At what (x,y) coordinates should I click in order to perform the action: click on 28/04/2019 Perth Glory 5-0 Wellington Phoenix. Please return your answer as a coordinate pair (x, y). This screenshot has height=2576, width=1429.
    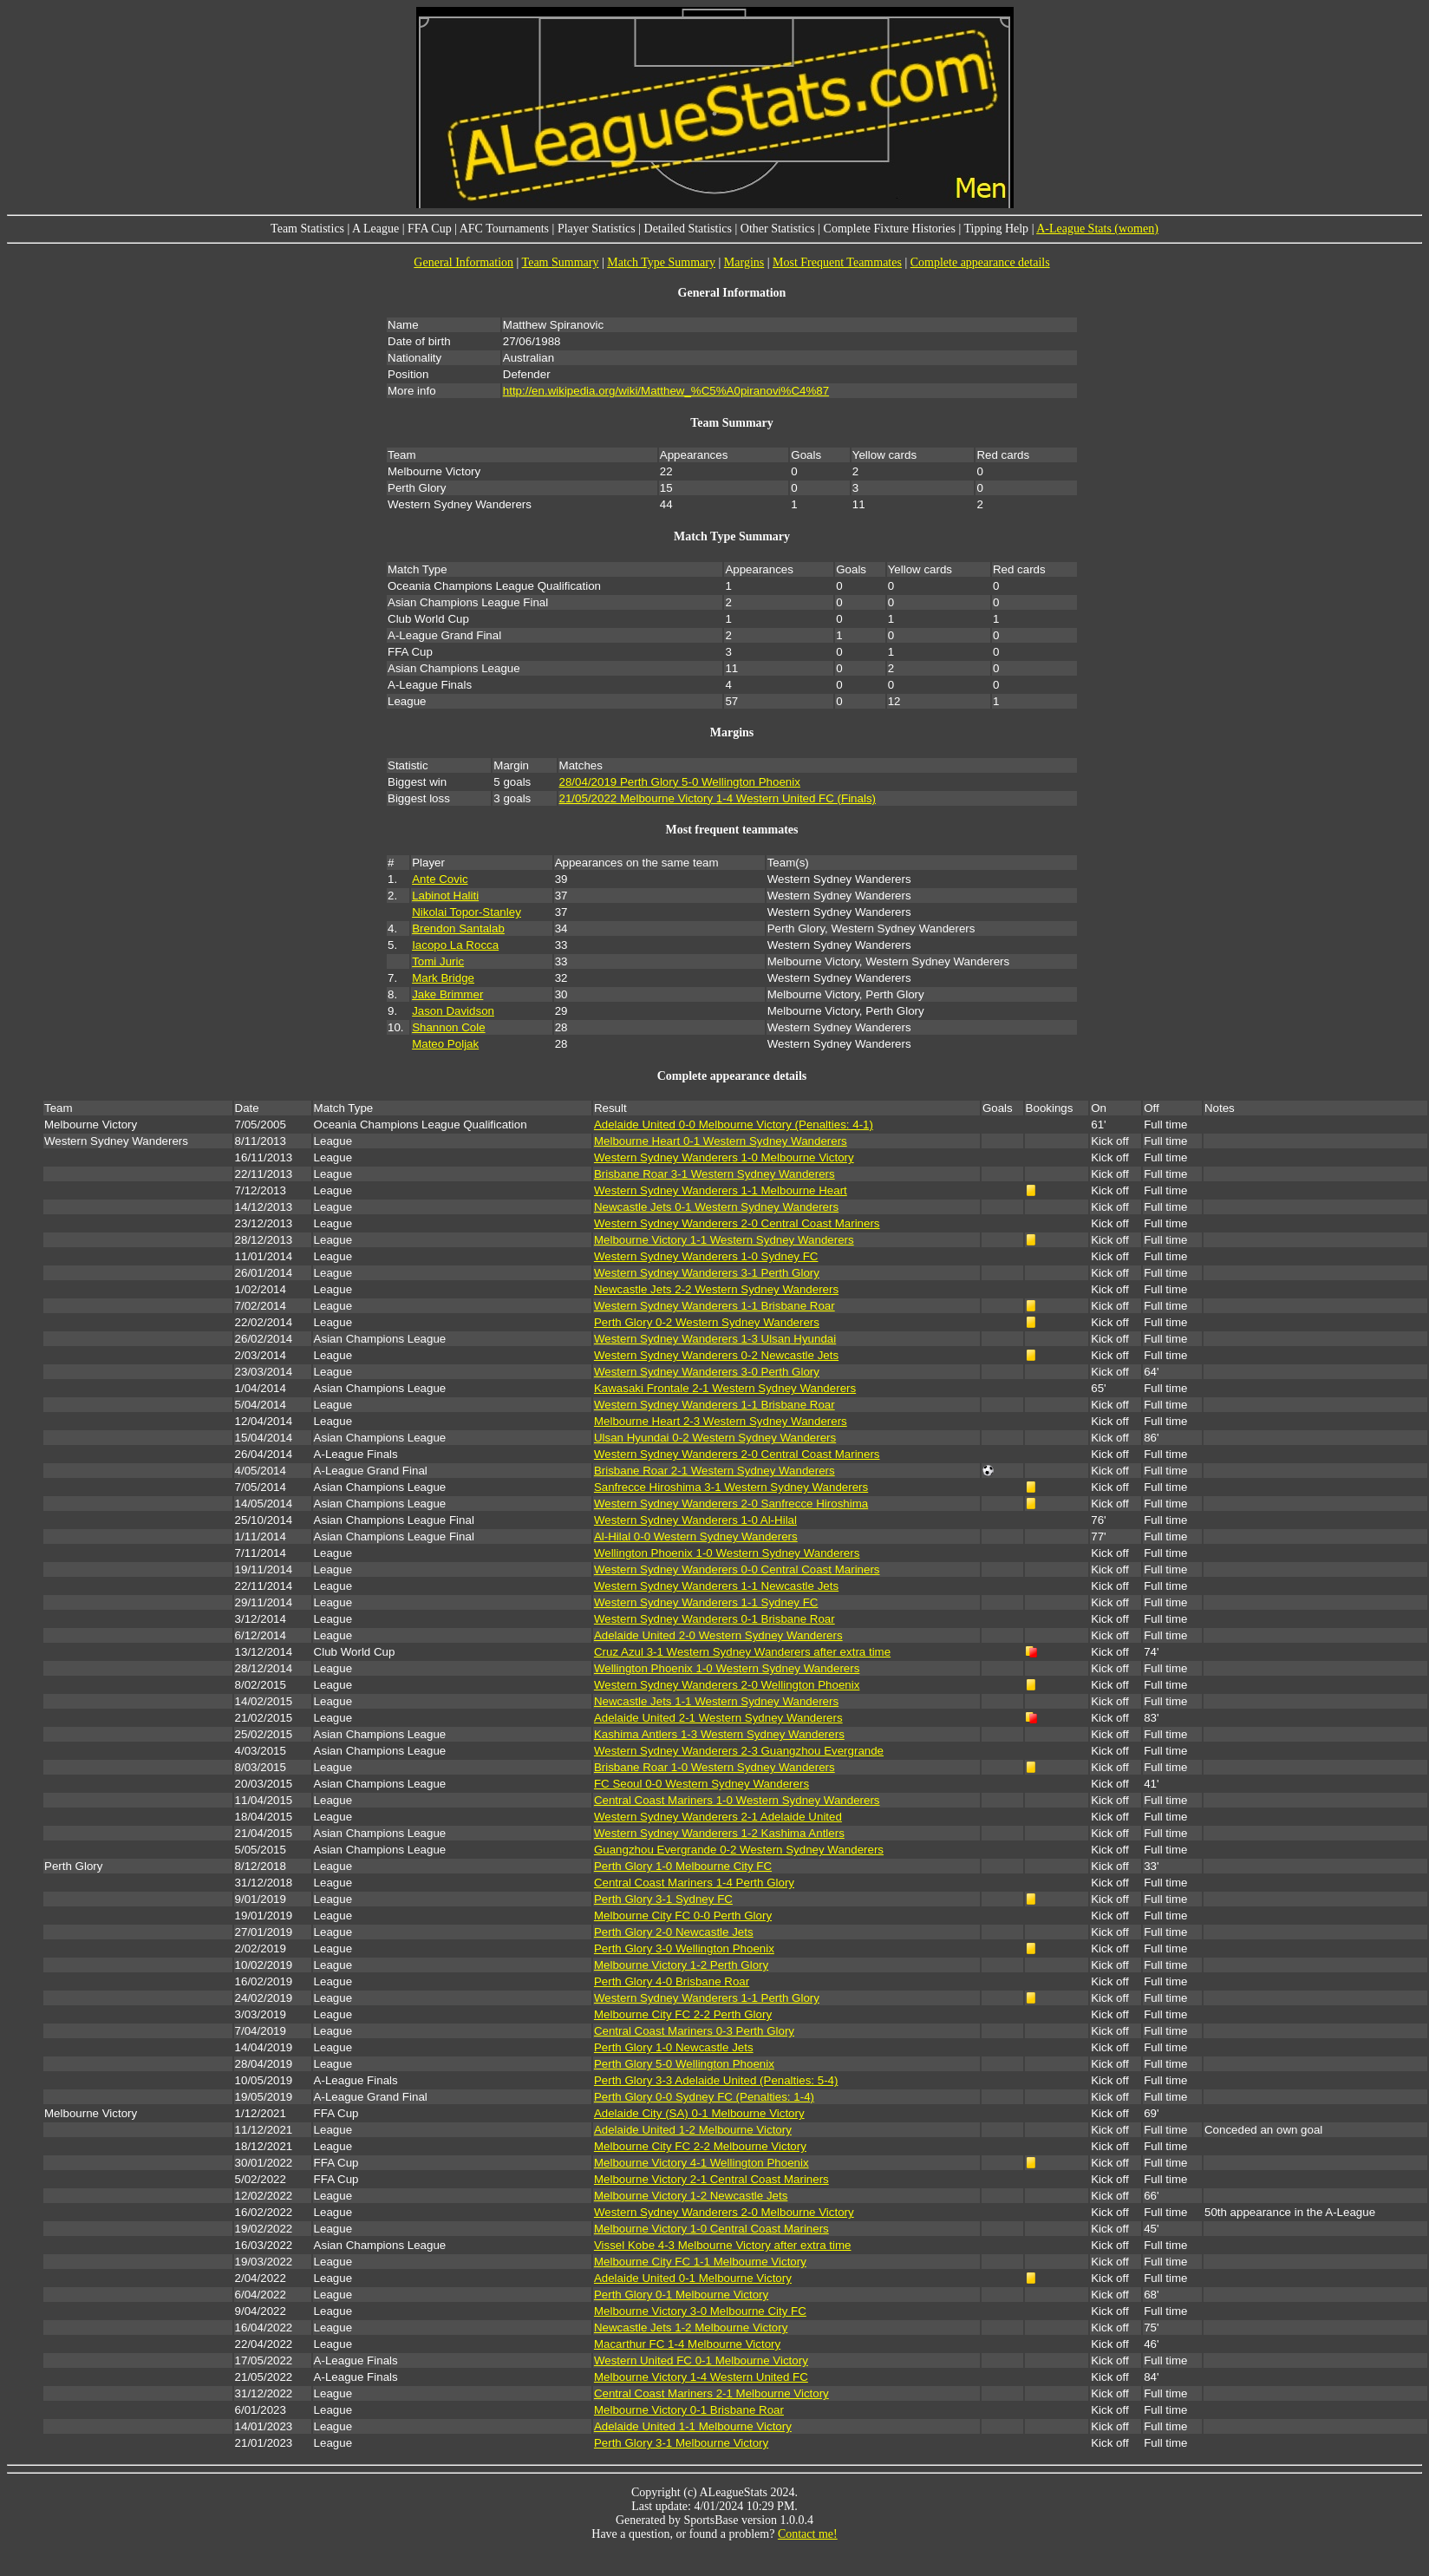
    Looking at the image, I should click on (679, 781).